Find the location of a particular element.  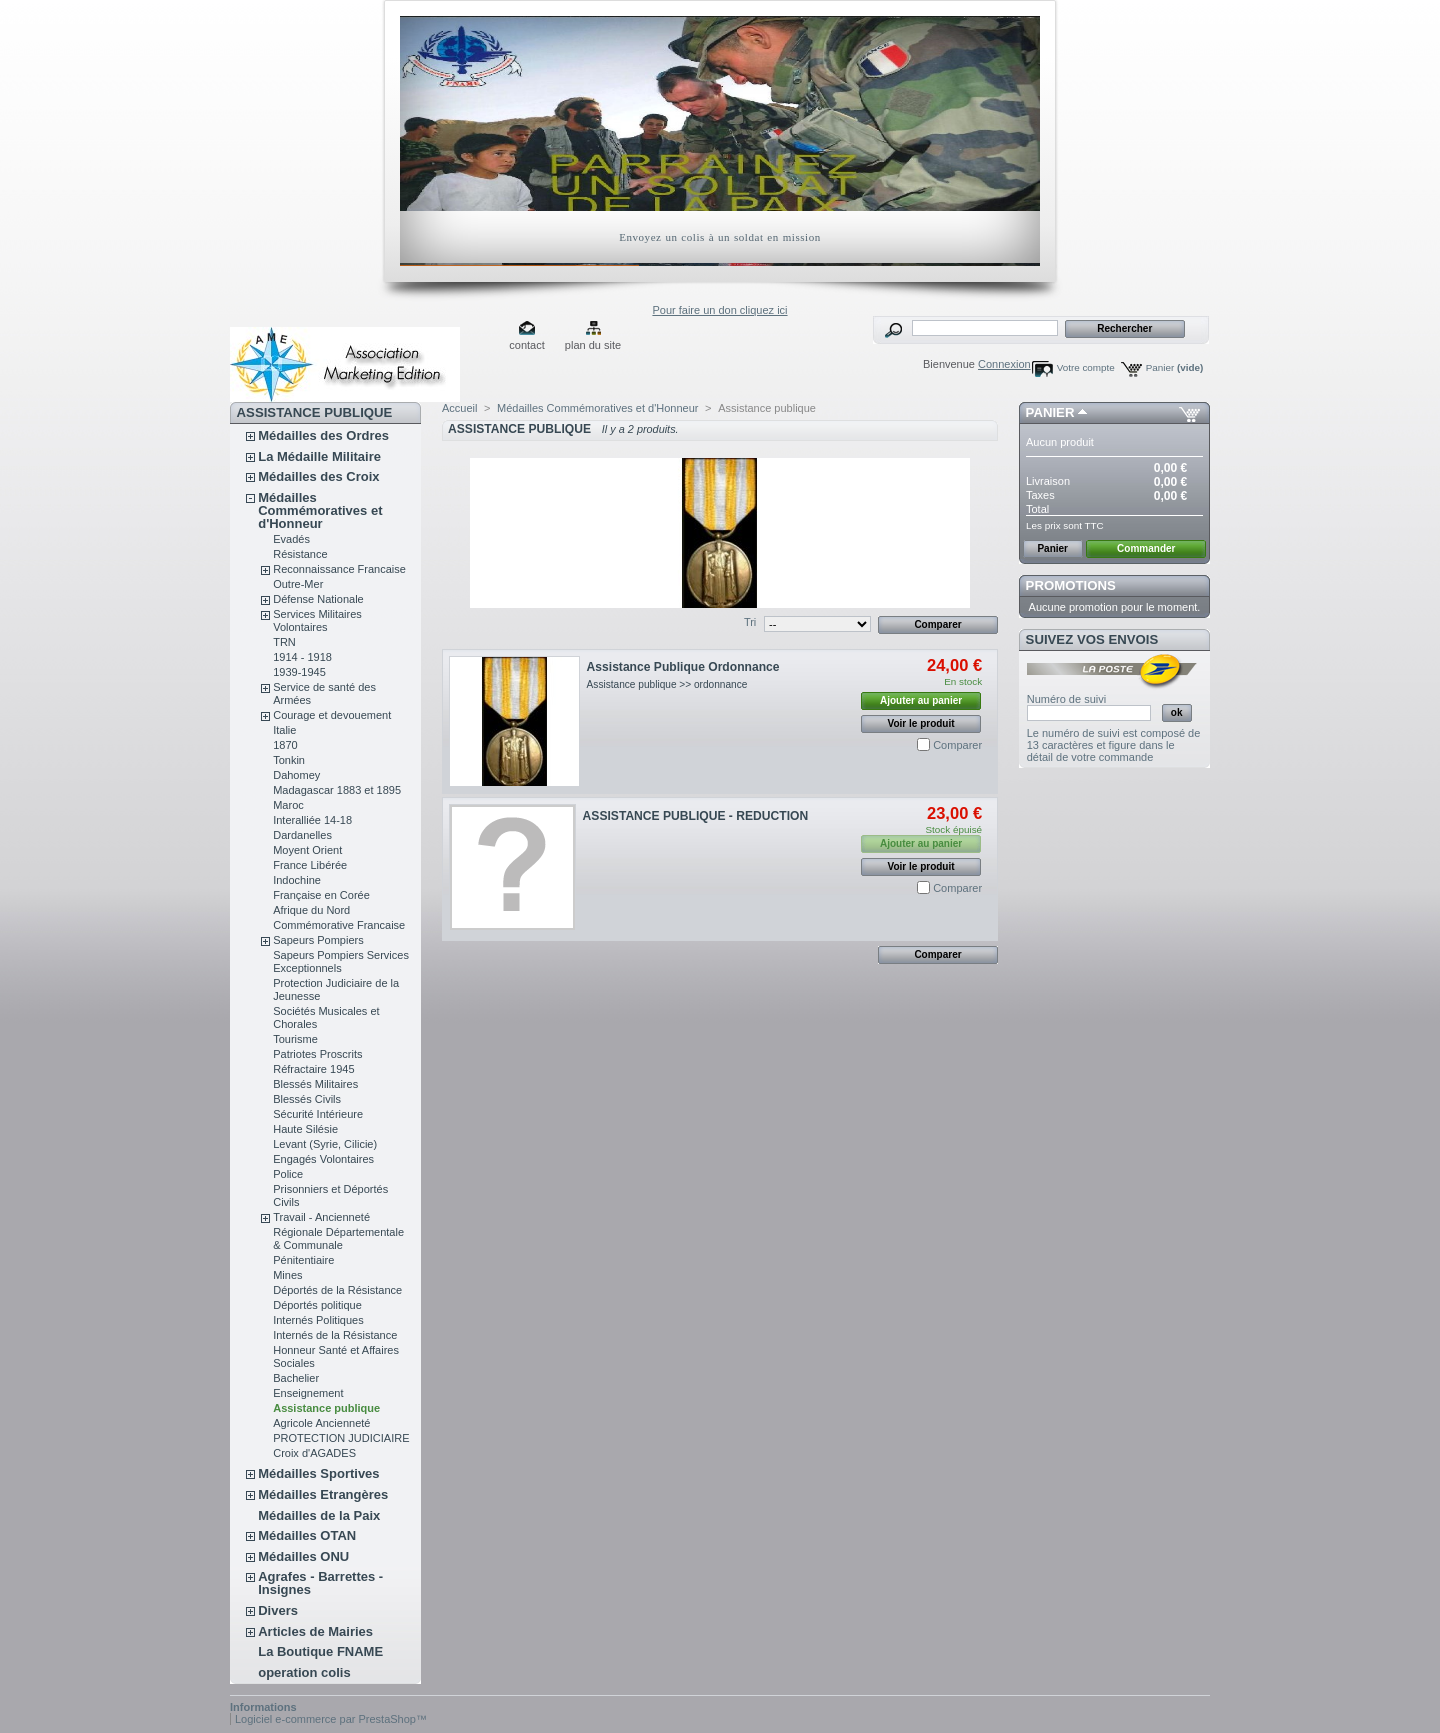

Comparer is located at coordinates (957, 745).